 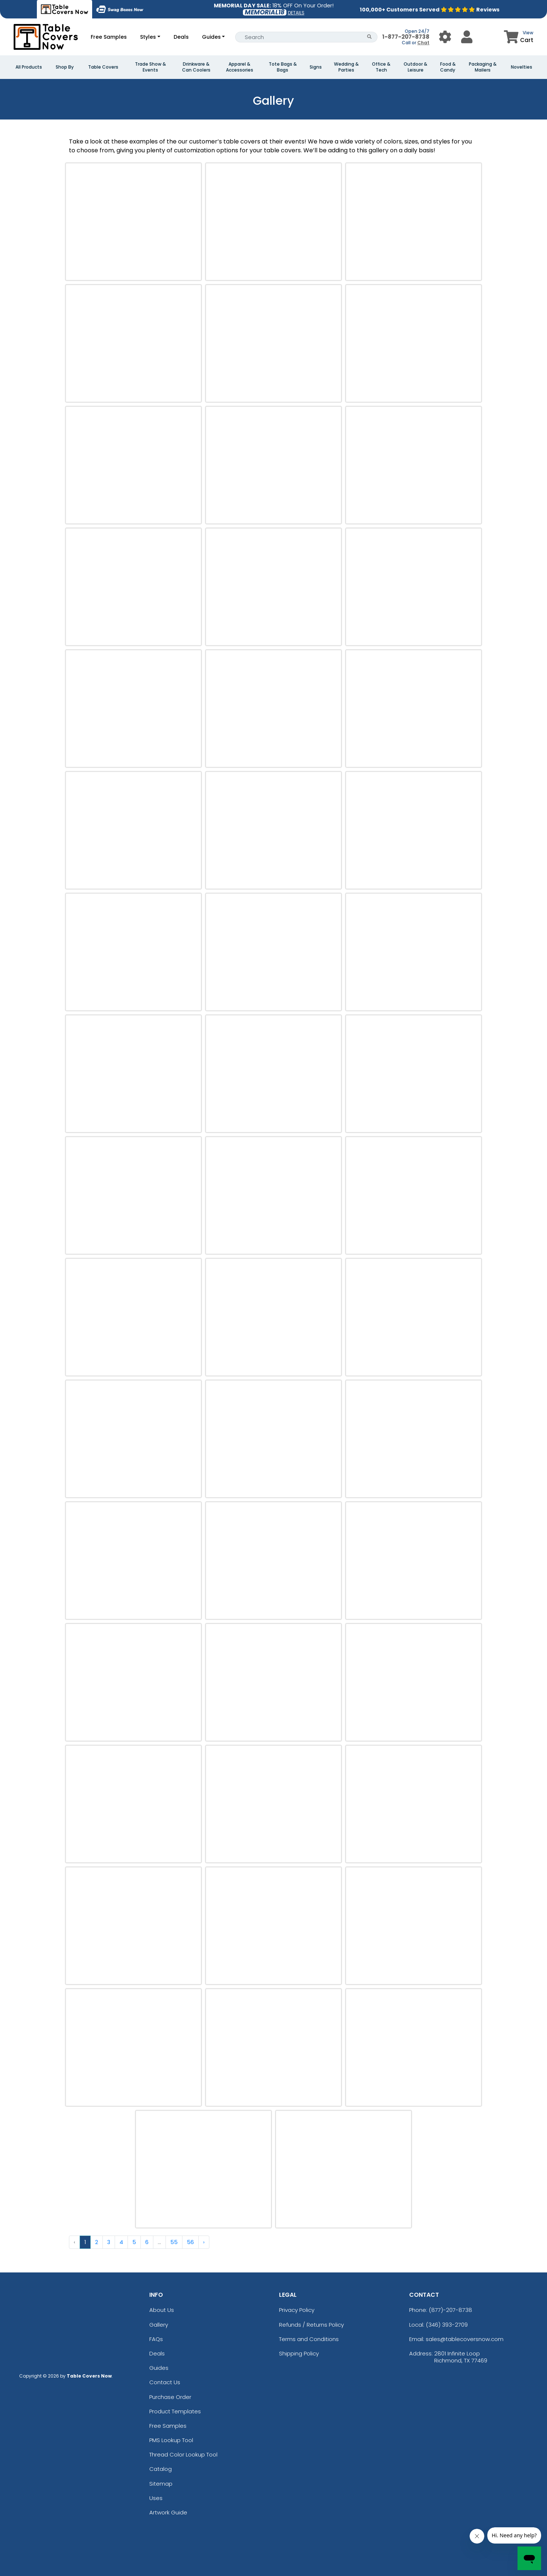 What do you see at coordinates (445, 37) in the screenshot?
I see `[User Menu Button]` at bounding box center [445, 37].